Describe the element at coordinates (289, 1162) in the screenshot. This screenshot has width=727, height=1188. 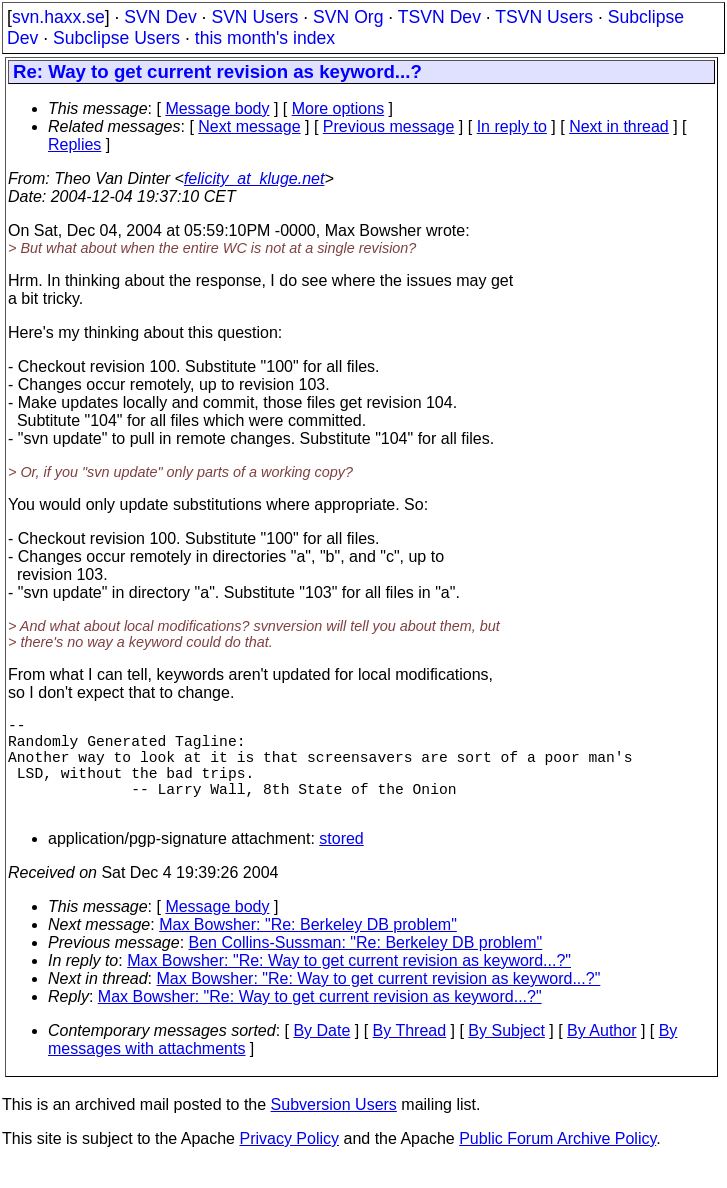
I see `Privacy Policy` at that location.